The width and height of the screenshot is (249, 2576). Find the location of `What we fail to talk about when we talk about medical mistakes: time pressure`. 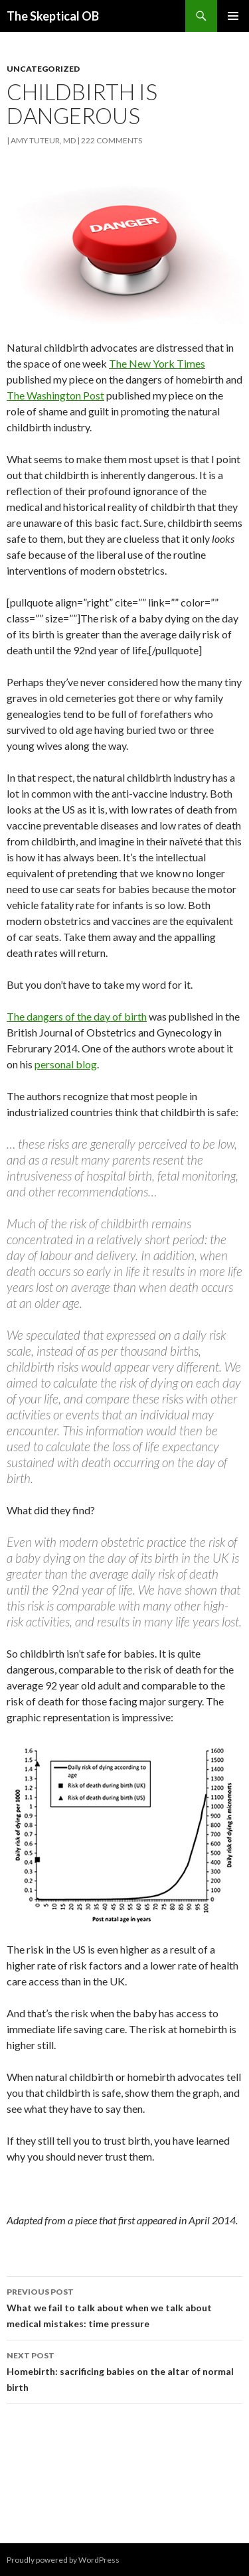

What we fail to talk about when we talk about medical mistakes: time pressure is located at coordinates (124, 2306).